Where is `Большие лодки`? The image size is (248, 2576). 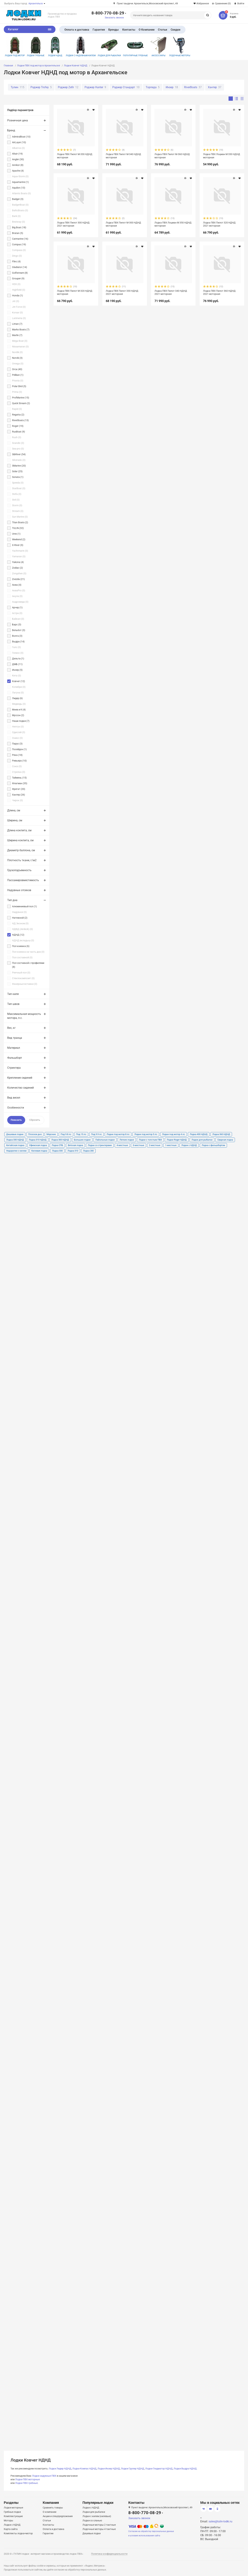 Большие лодки is located at coordinates (82, 1139).